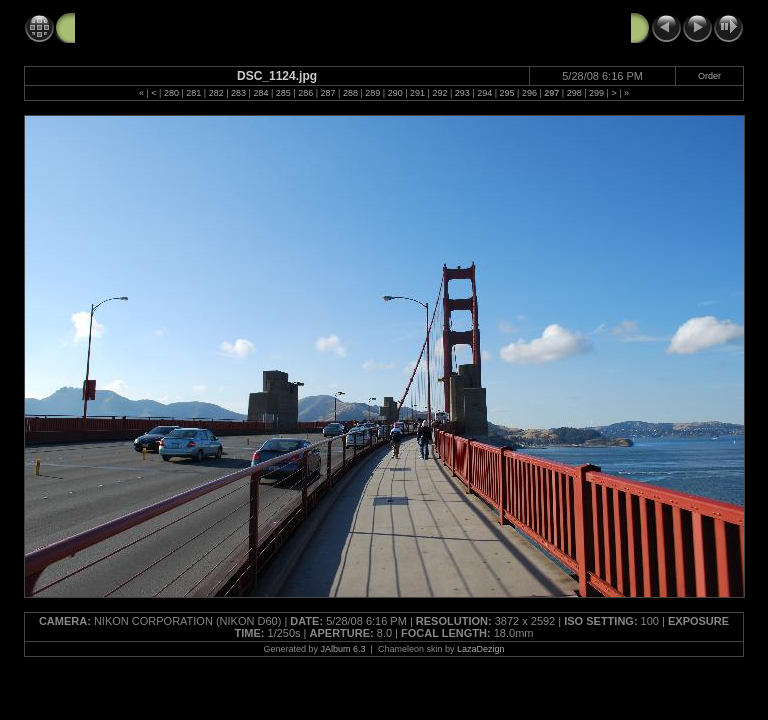 The width and height of the screenshot is (768, 720). Describe the element at coordinates (283, 93) in the screenshot. I see `285` at that location.